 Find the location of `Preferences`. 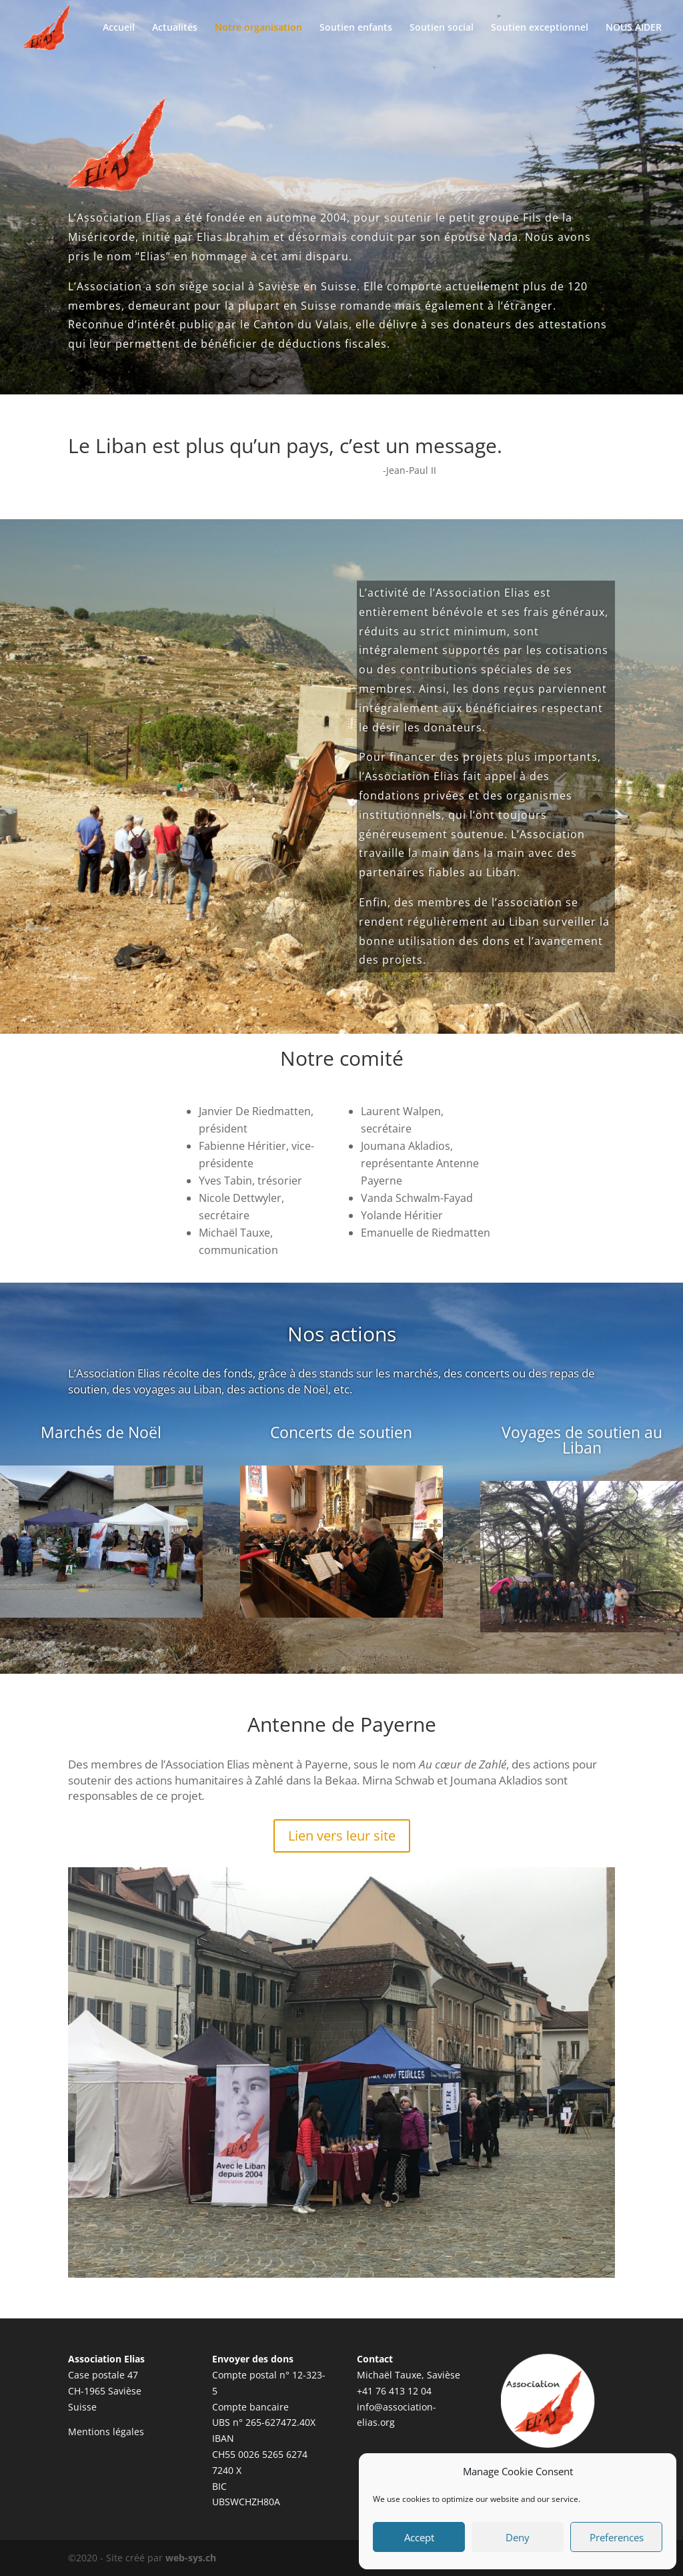

Preferences is located at coordinates (617, 2537).